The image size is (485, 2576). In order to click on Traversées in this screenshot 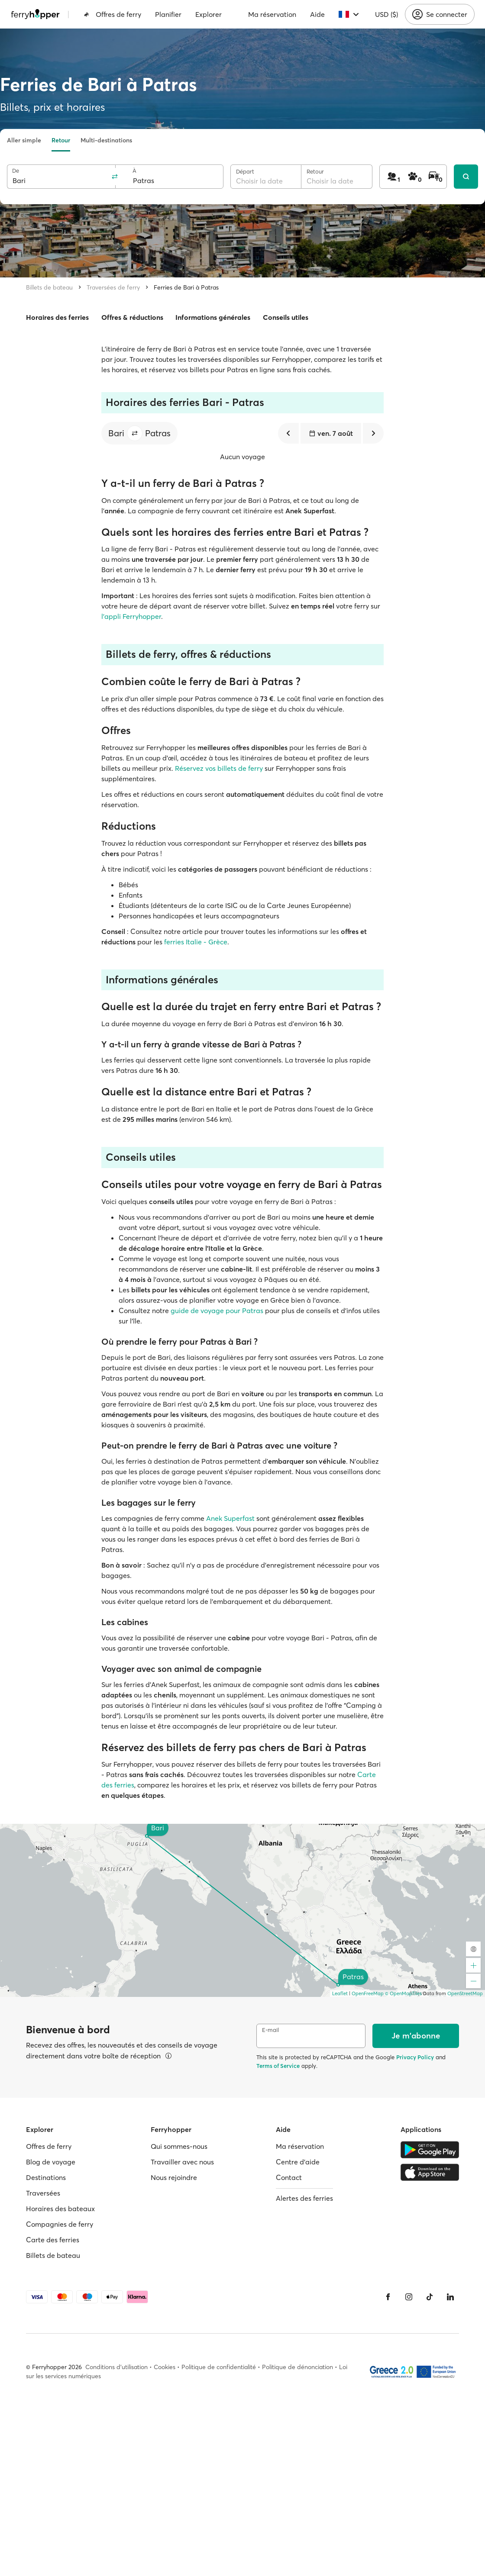, I will do `click(43, 2193)`.